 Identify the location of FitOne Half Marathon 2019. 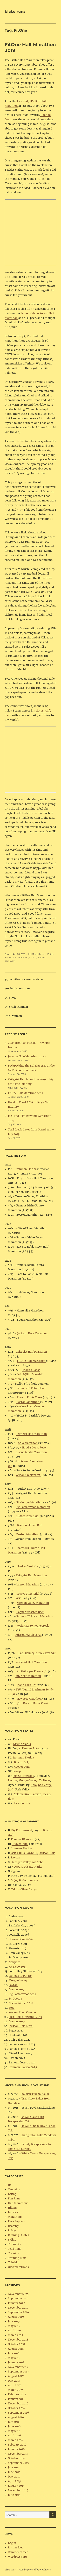
(25, 1093).